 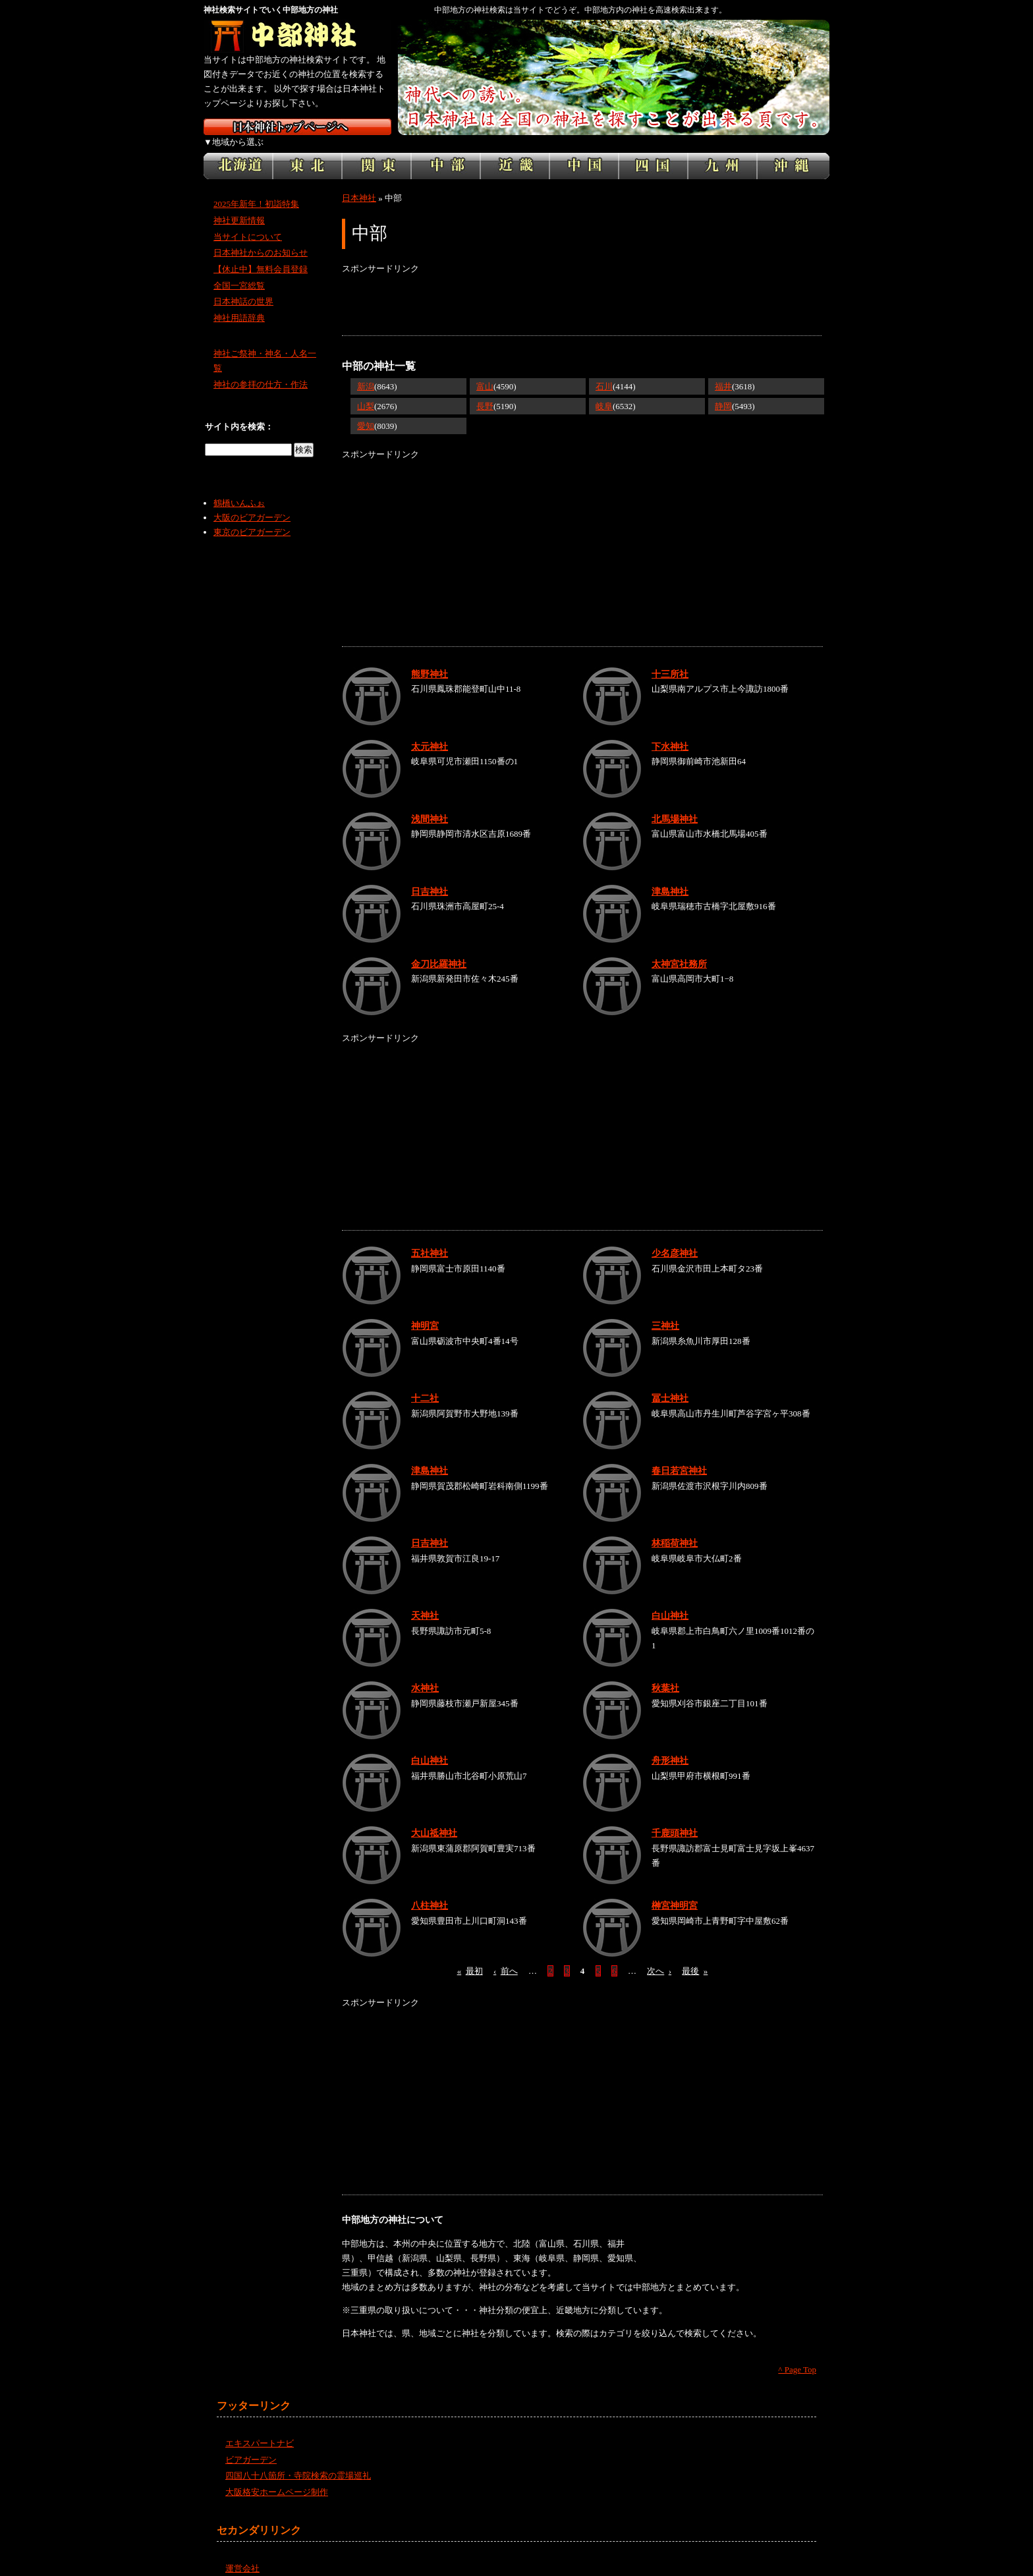 I want to click on 近畿, so click(x=514, y=151).